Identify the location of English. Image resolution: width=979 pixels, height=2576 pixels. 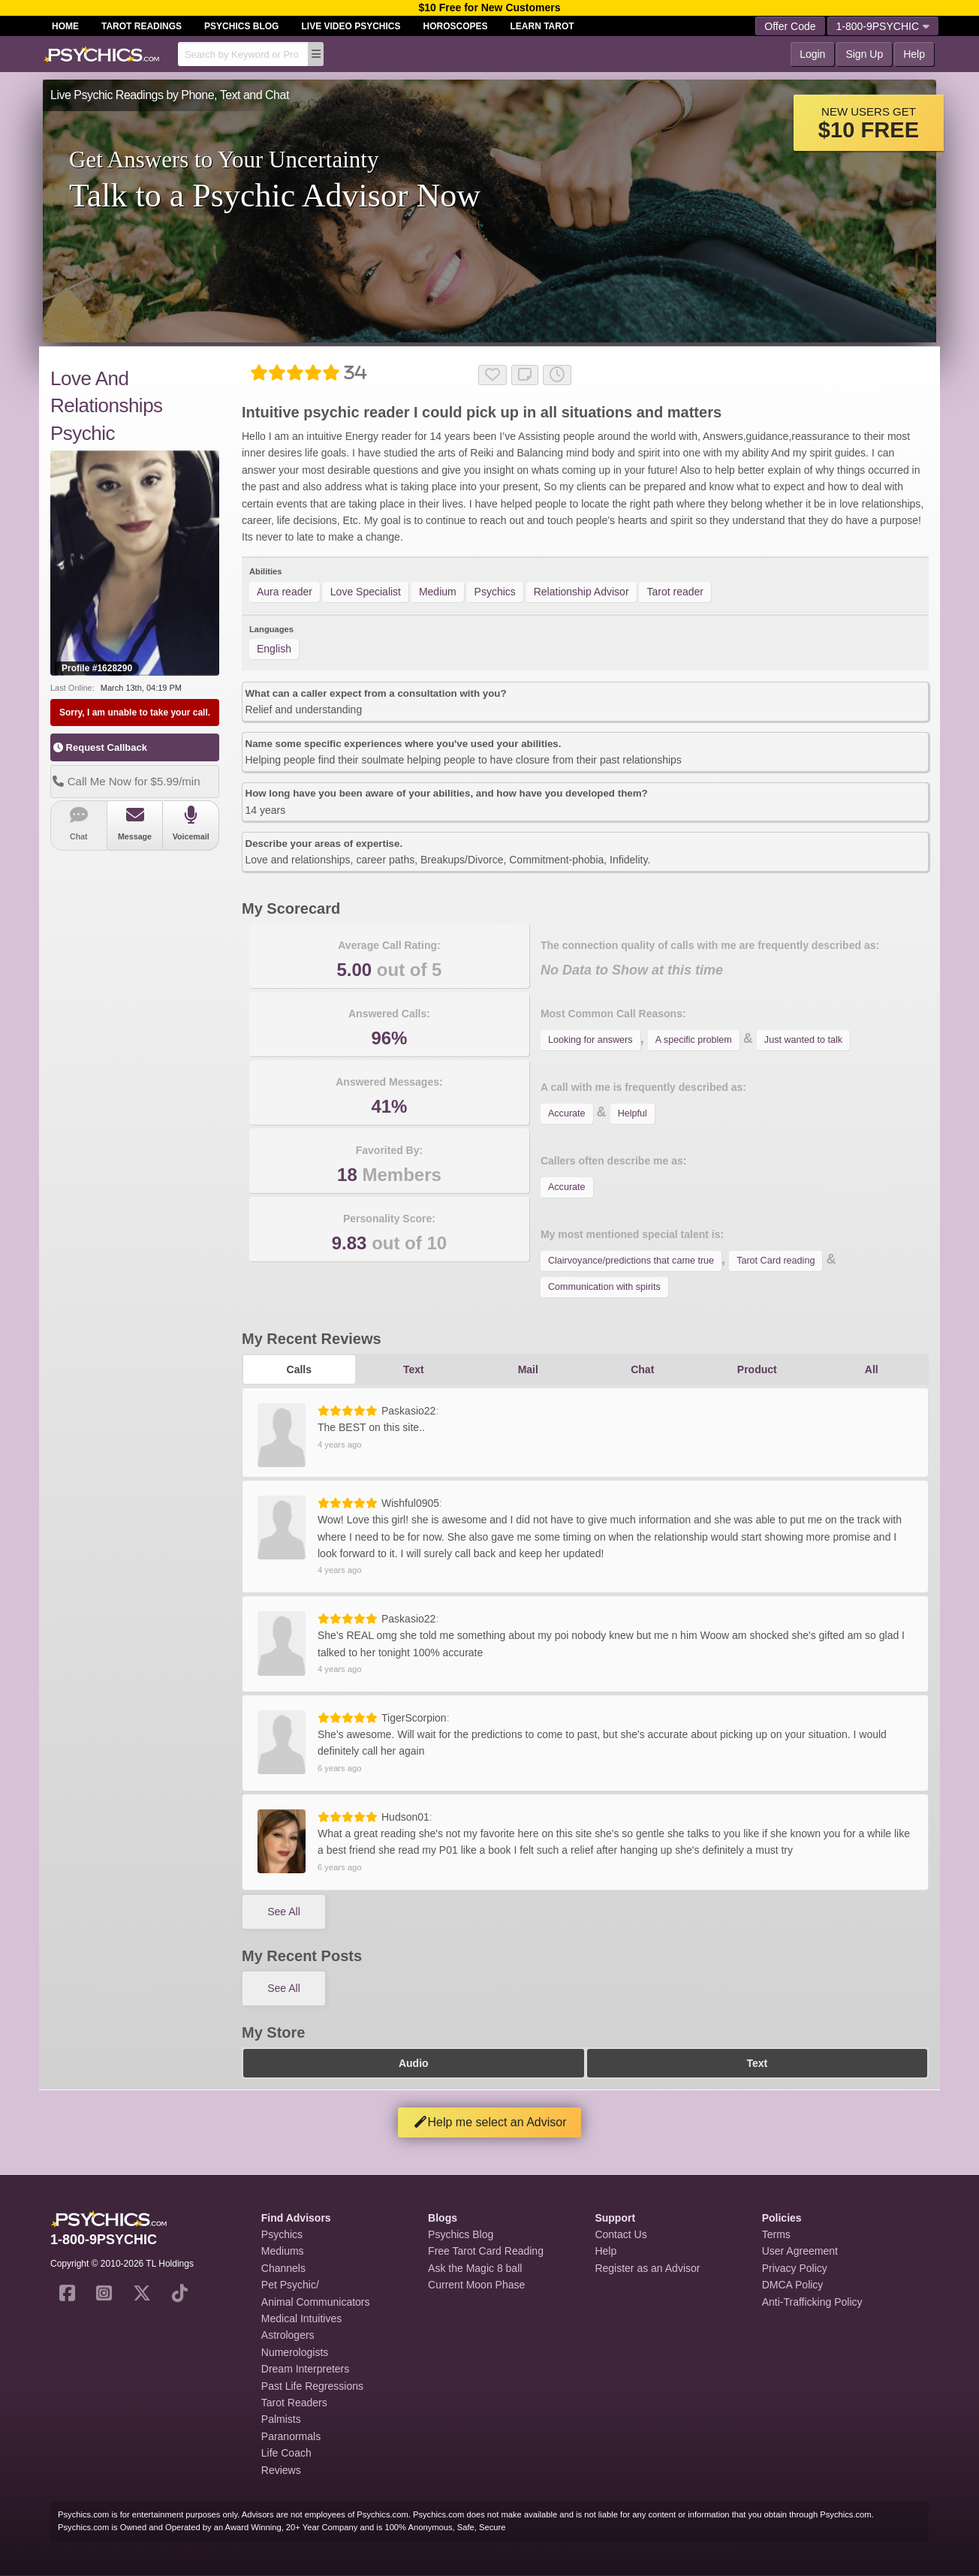
(274, 649).